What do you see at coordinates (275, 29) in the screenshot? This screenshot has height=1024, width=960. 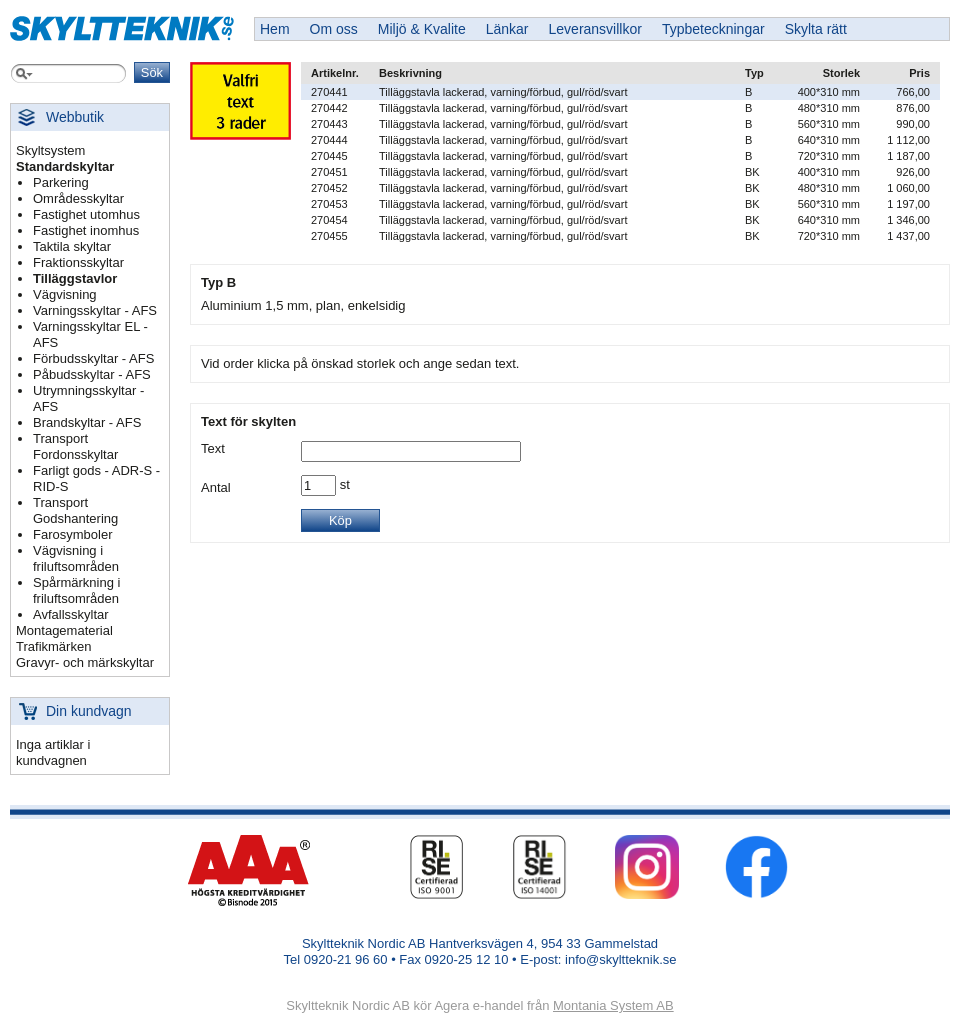 I see `Hem` at bounding box center [275, 29].